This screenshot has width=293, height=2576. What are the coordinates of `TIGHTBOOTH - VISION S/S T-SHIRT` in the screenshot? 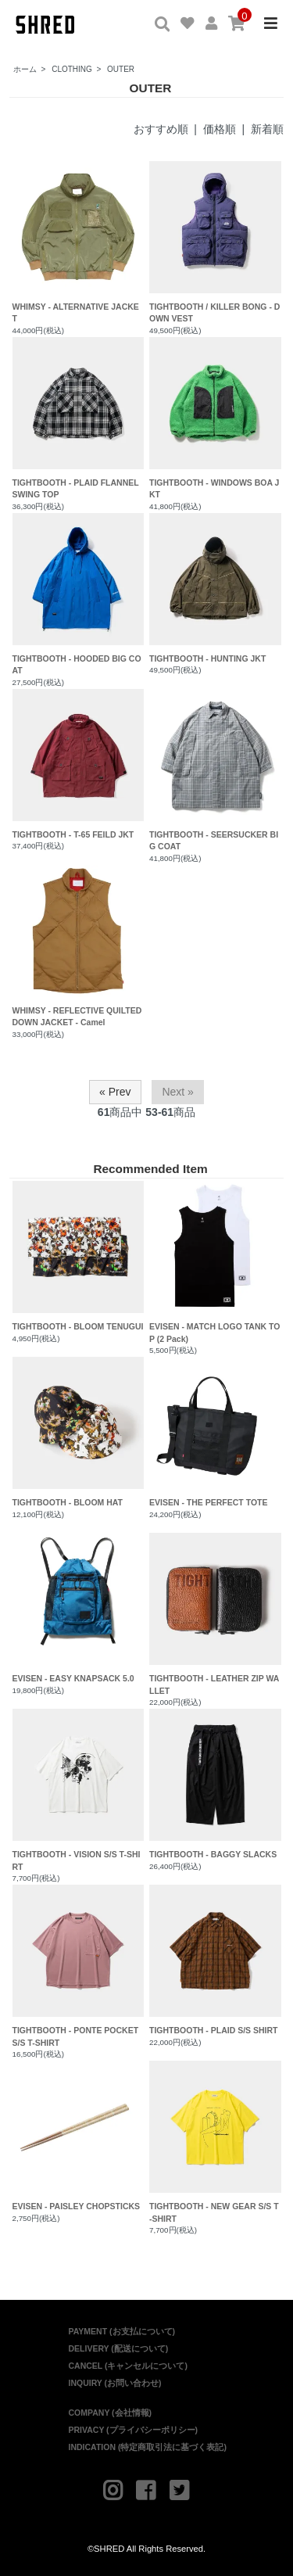 It's located at (79, 1790).